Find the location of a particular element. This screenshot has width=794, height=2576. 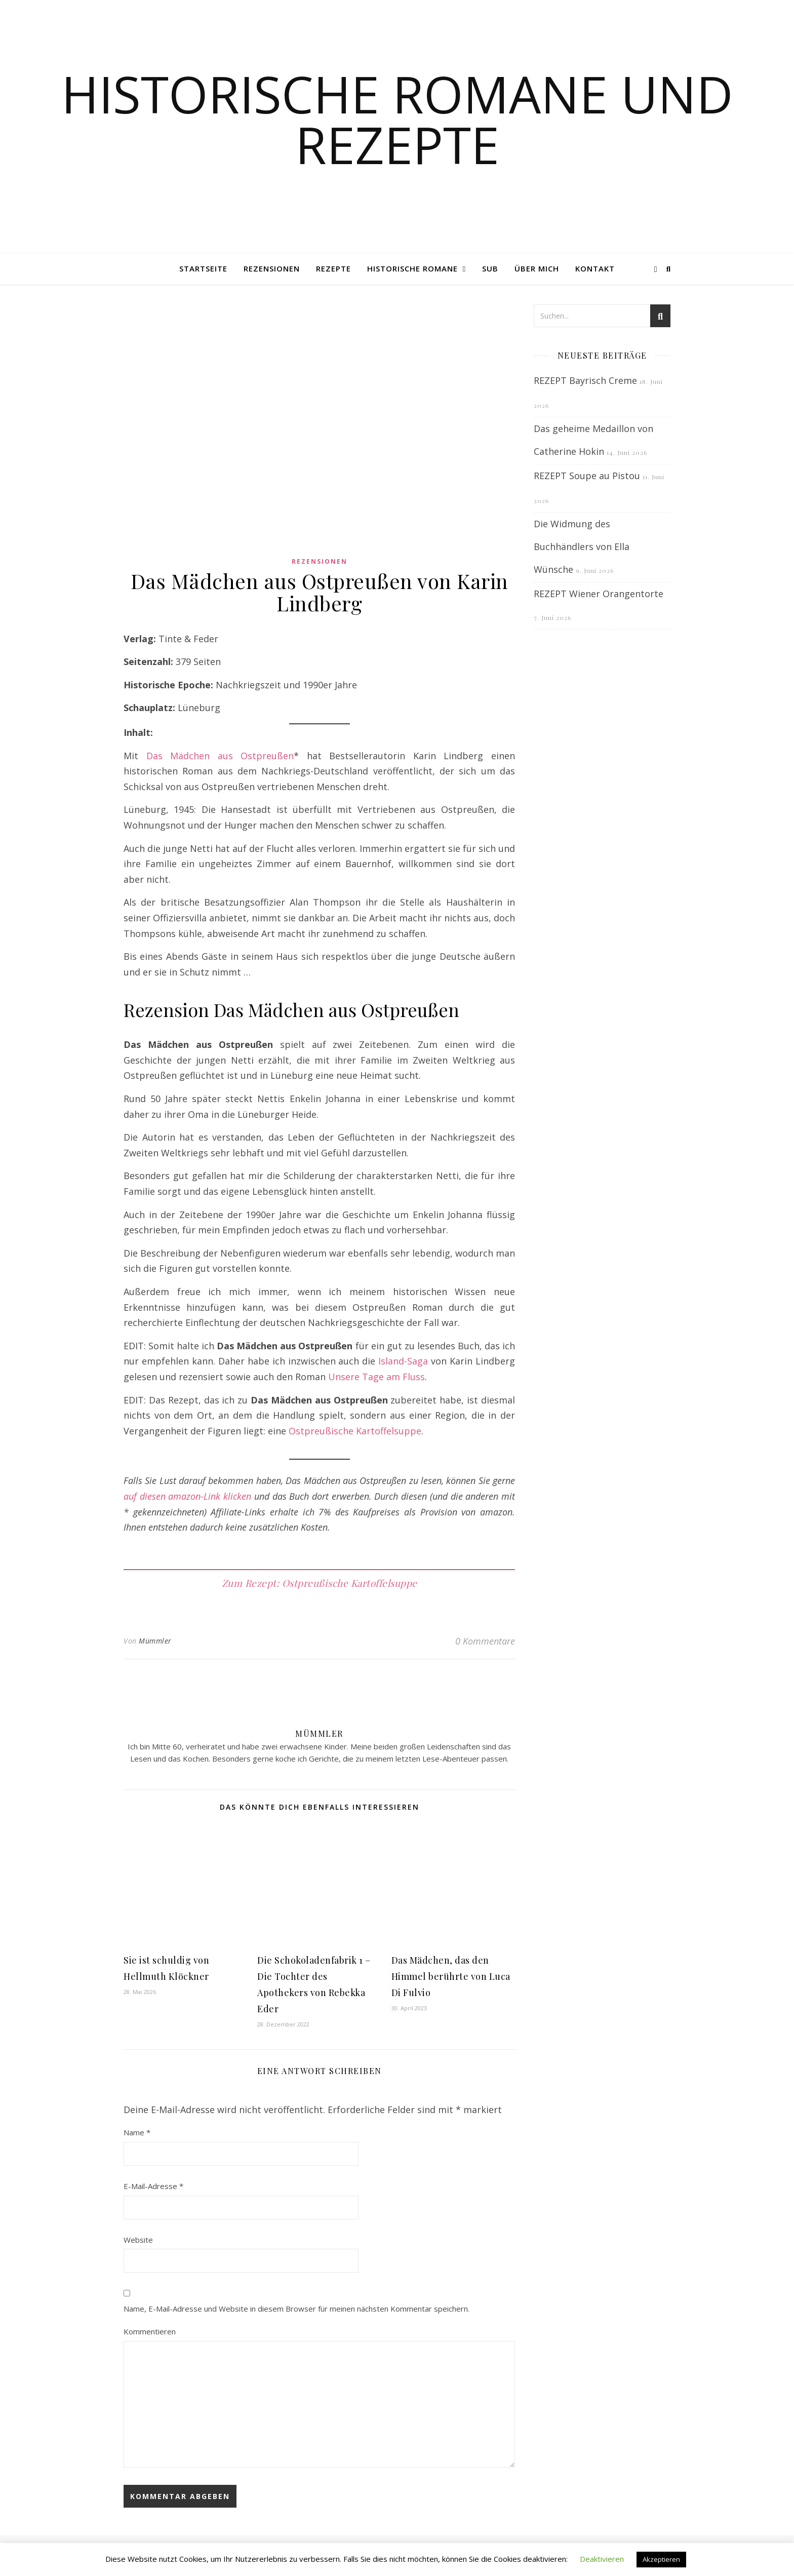

Kommentieren is located at coordinates (150, 2331).